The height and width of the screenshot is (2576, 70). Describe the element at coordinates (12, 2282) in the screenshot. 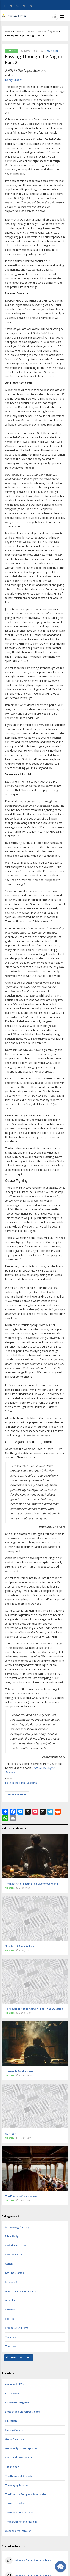

I see `K-House & KI` at that location.